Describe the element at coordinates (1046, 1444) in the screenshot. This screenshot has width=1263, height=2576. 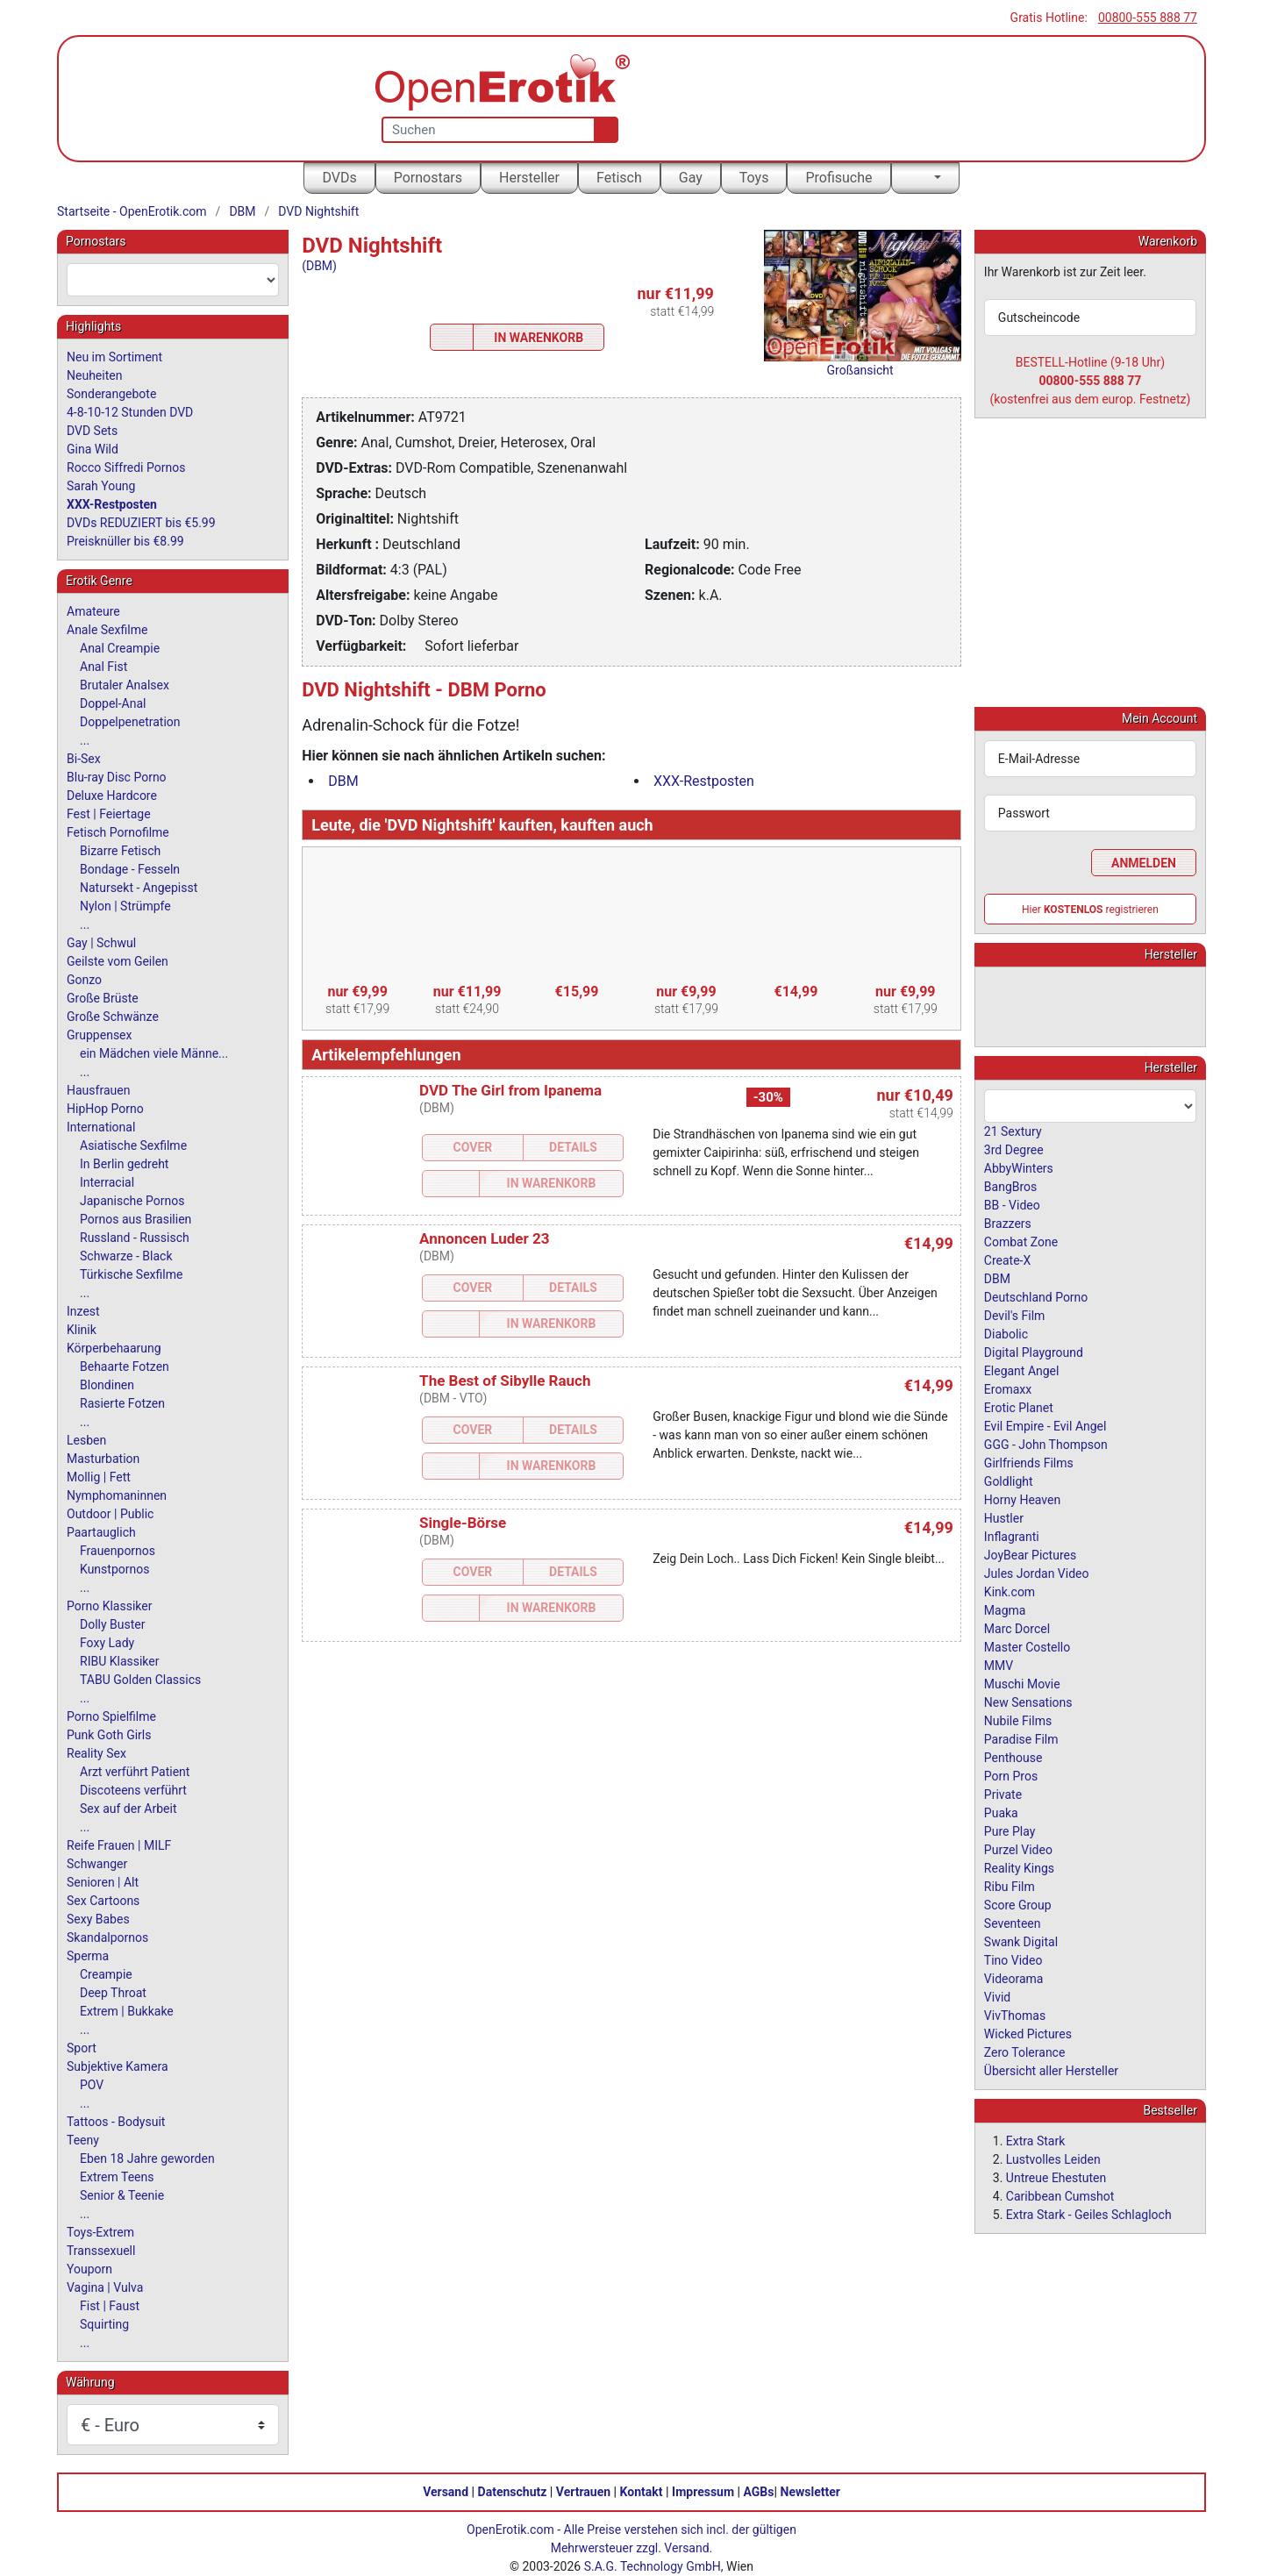
I see `GGG - John Thompson` at that location.